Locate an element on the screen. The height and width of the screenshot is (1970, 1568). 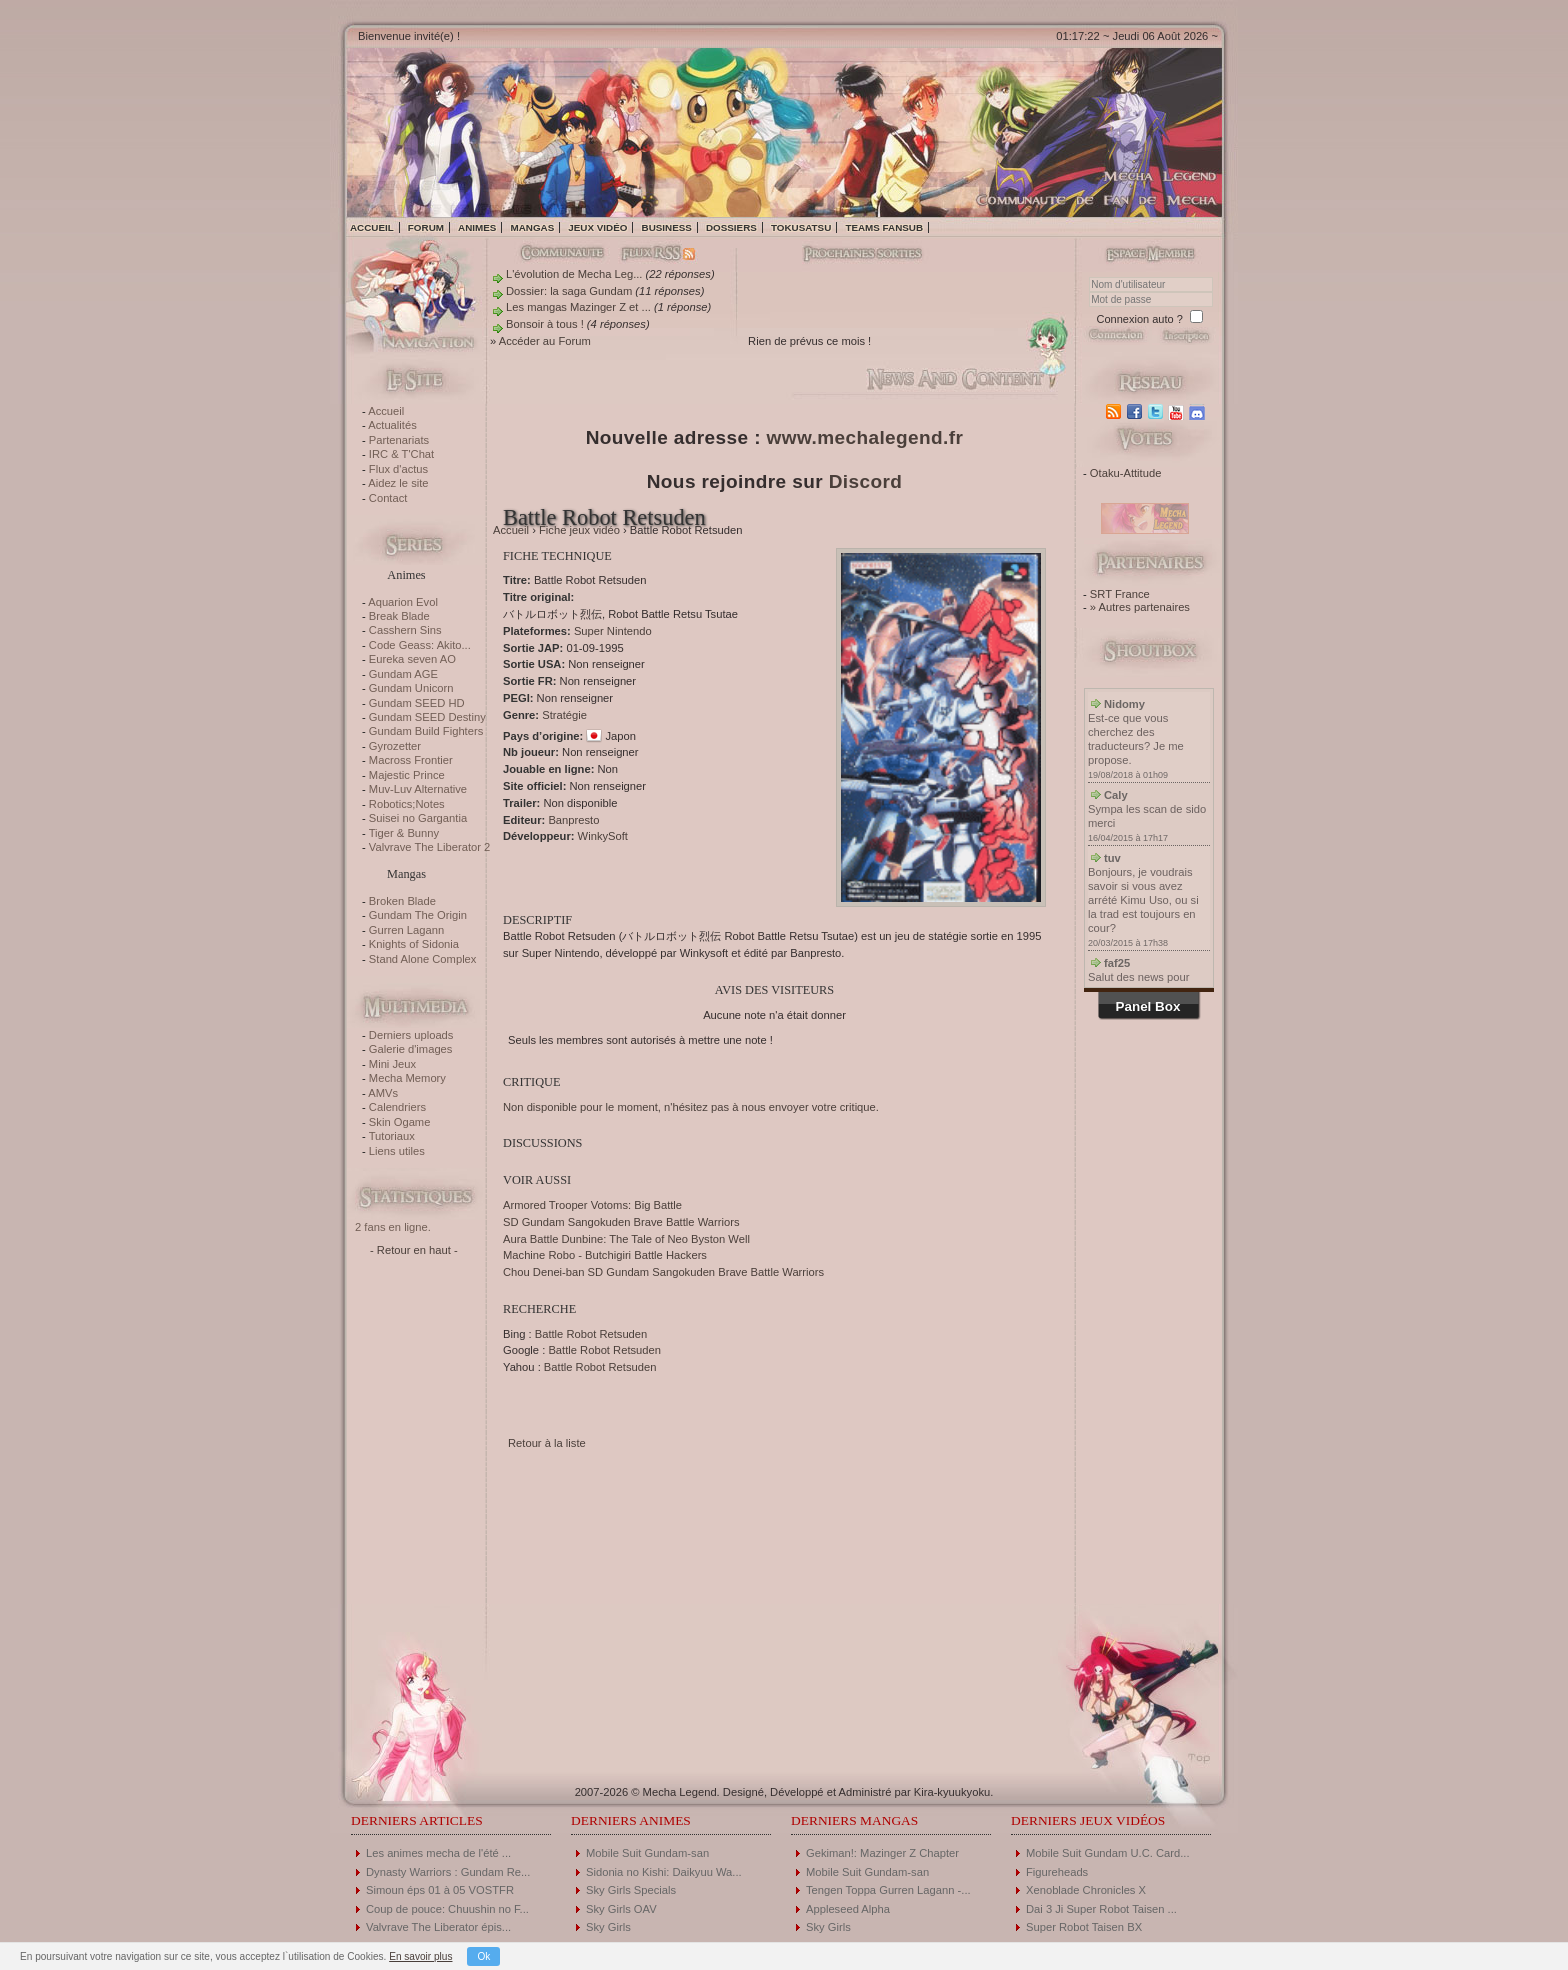
Gundam Build Fighters is located at coordinates (426, 731).